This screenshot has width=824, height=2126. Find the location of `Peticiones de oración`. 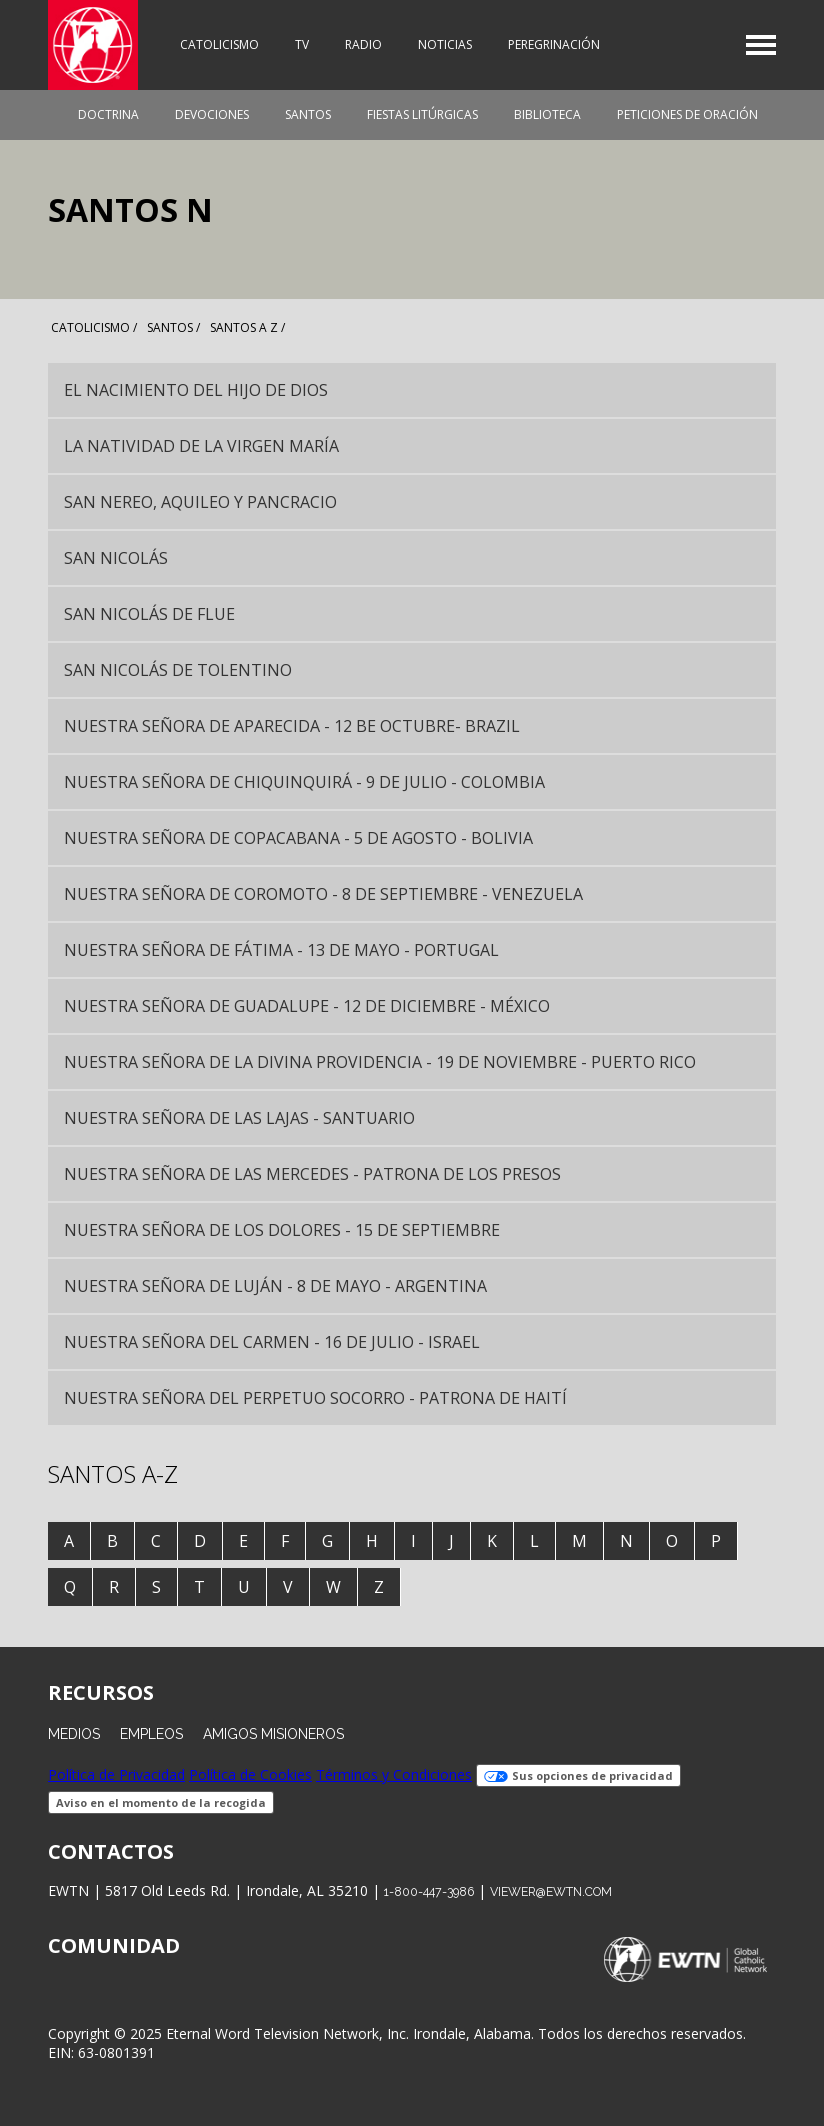

Peticiones de oración is located at coordinates (687, 114).